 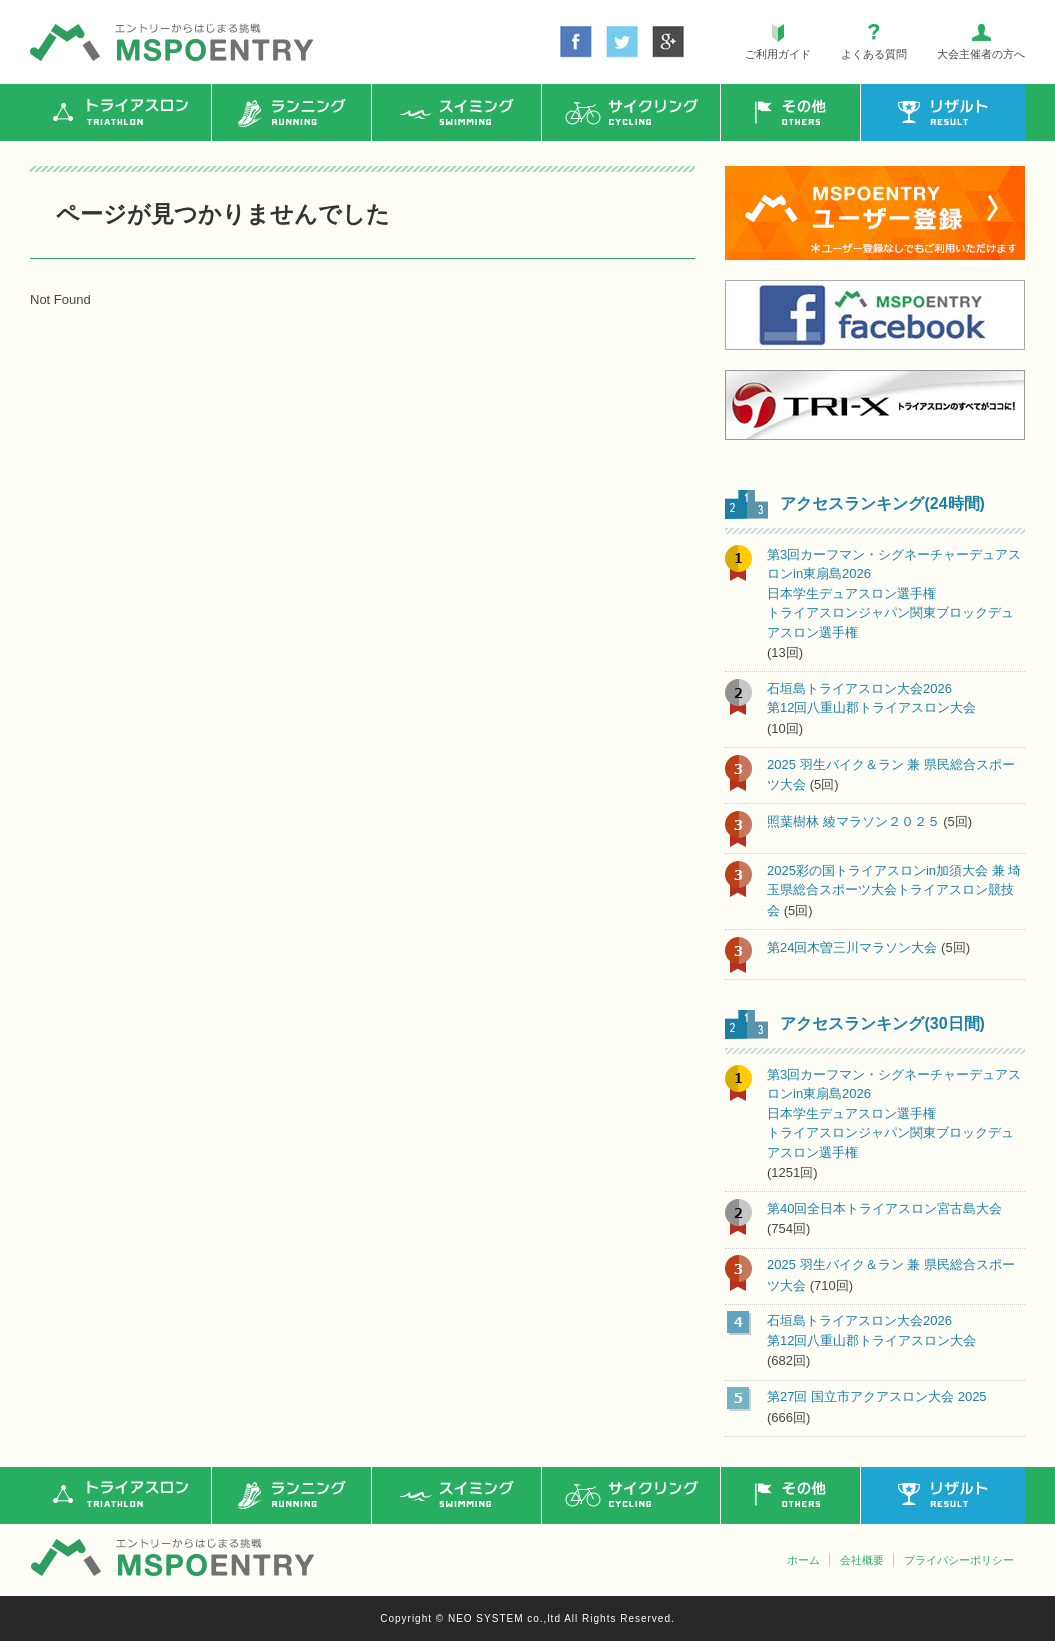 I want to click on ホーム, so click(x=803, y=1560).